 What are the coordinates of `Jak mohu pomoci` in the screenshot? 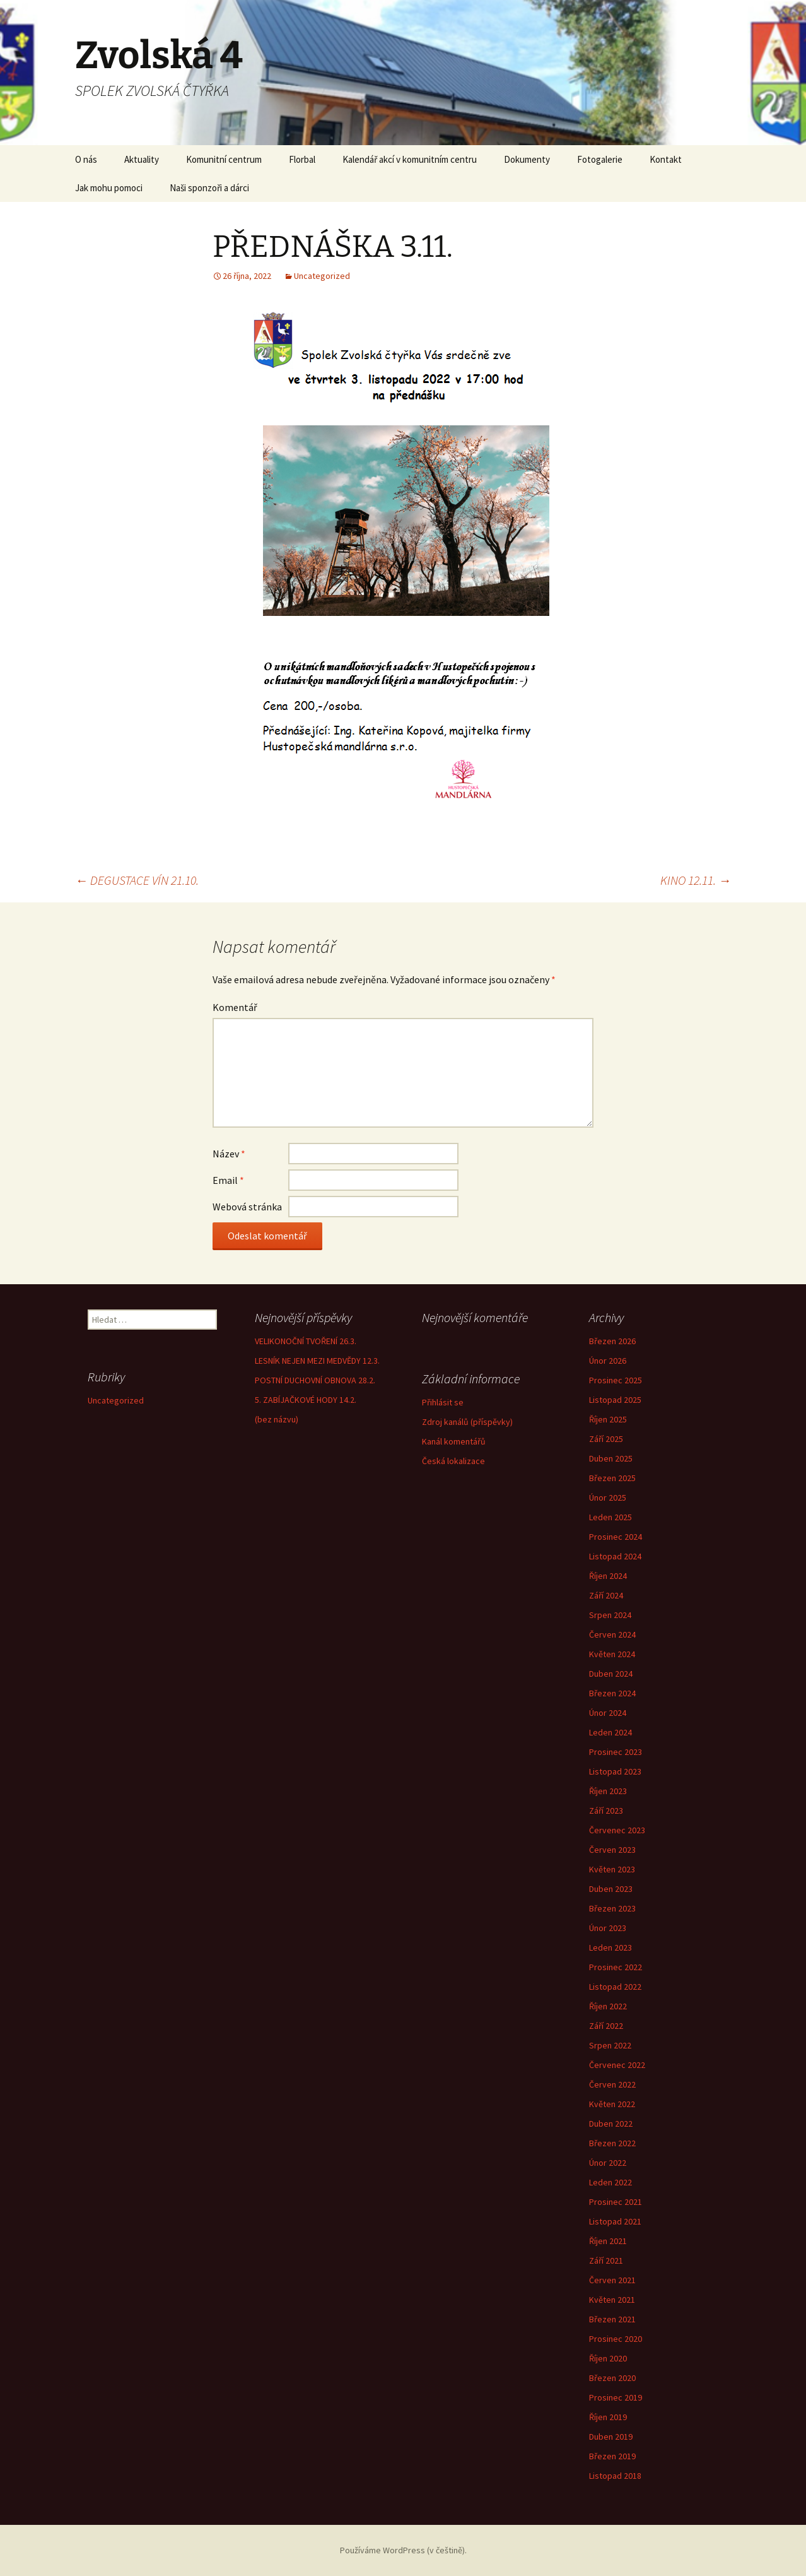 It's located at (109, 188).